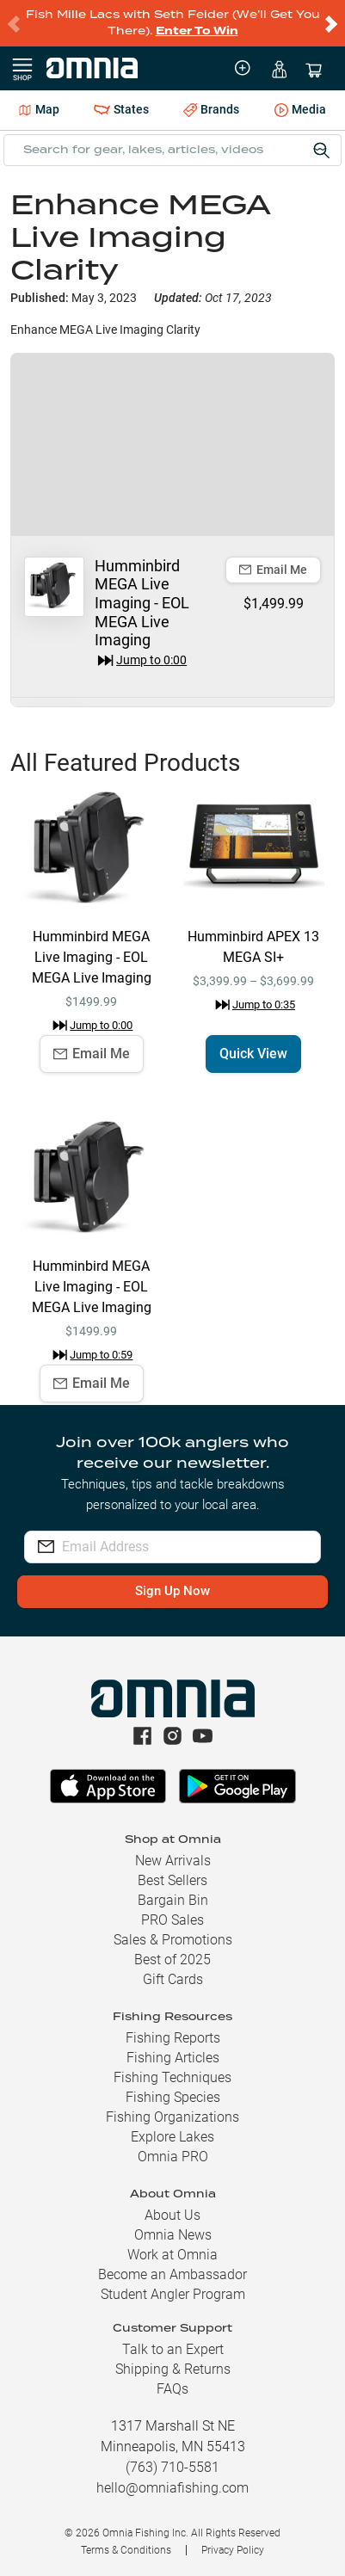  I want to click on Brands, so click(211, 109).